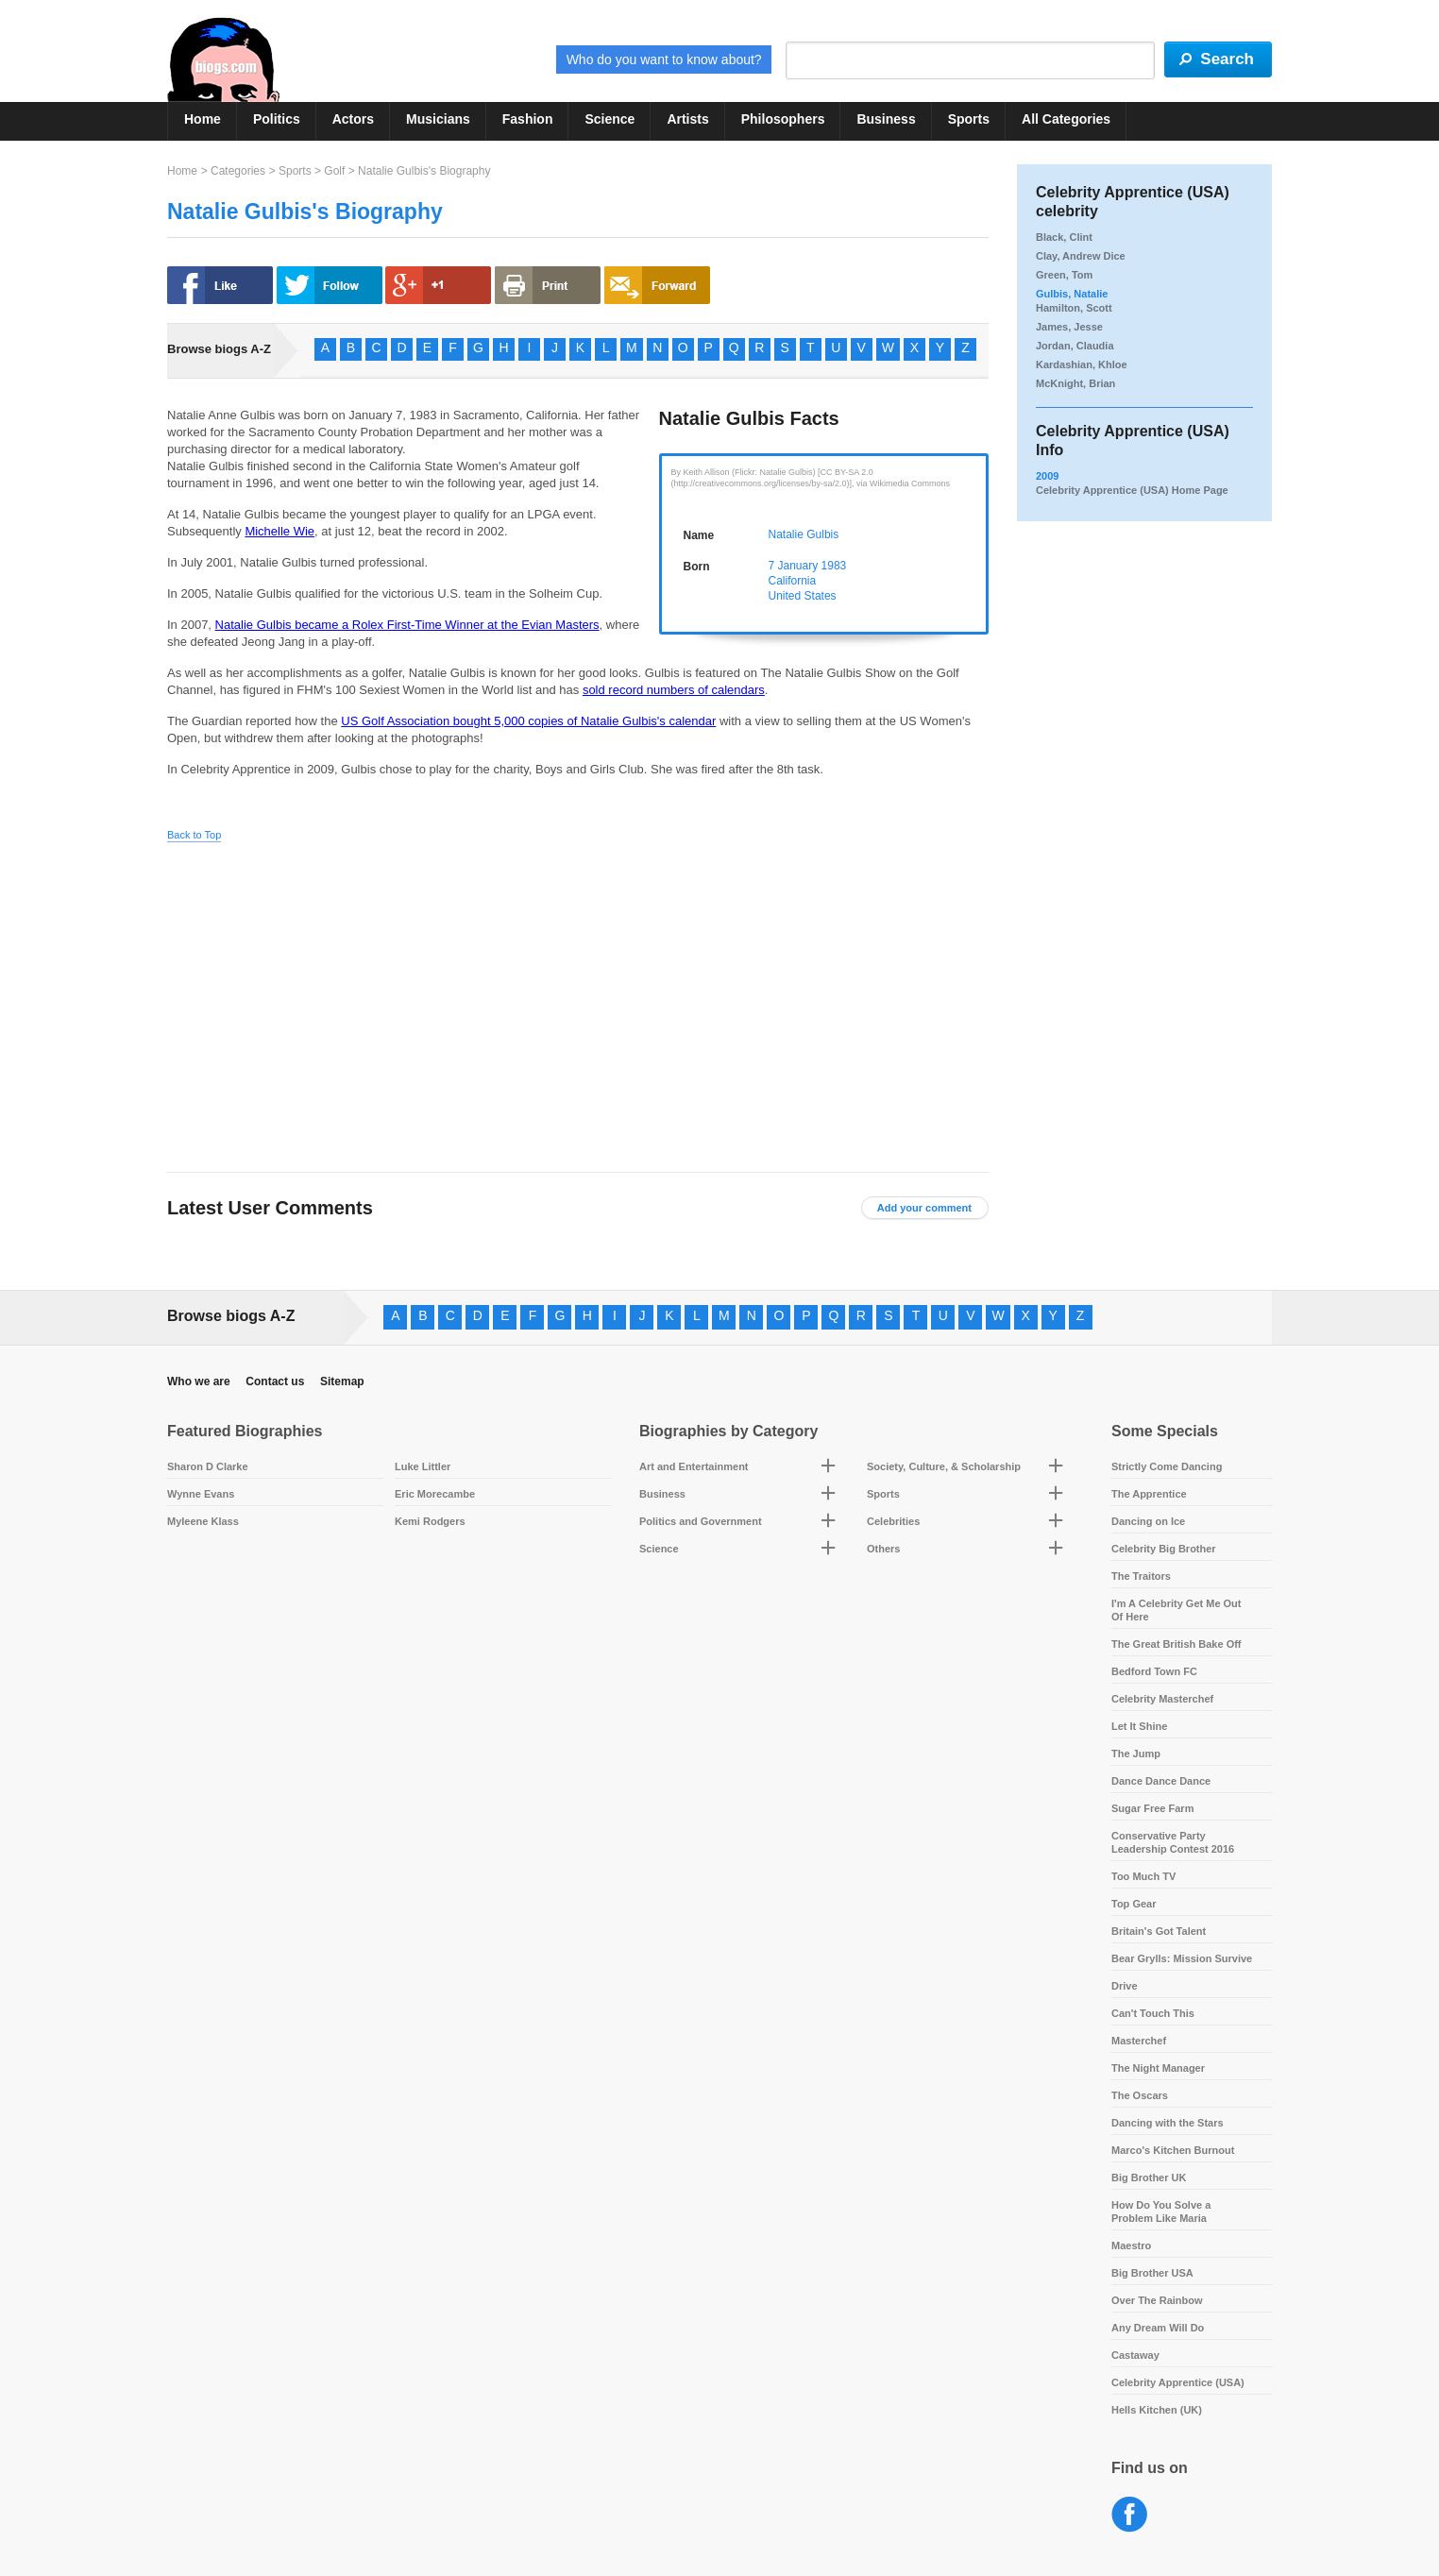 Image resolution: width=1439 pixels, height=2576 pixels. I want to click on Society, Culture, & Scholarship, so click(944, 1466).